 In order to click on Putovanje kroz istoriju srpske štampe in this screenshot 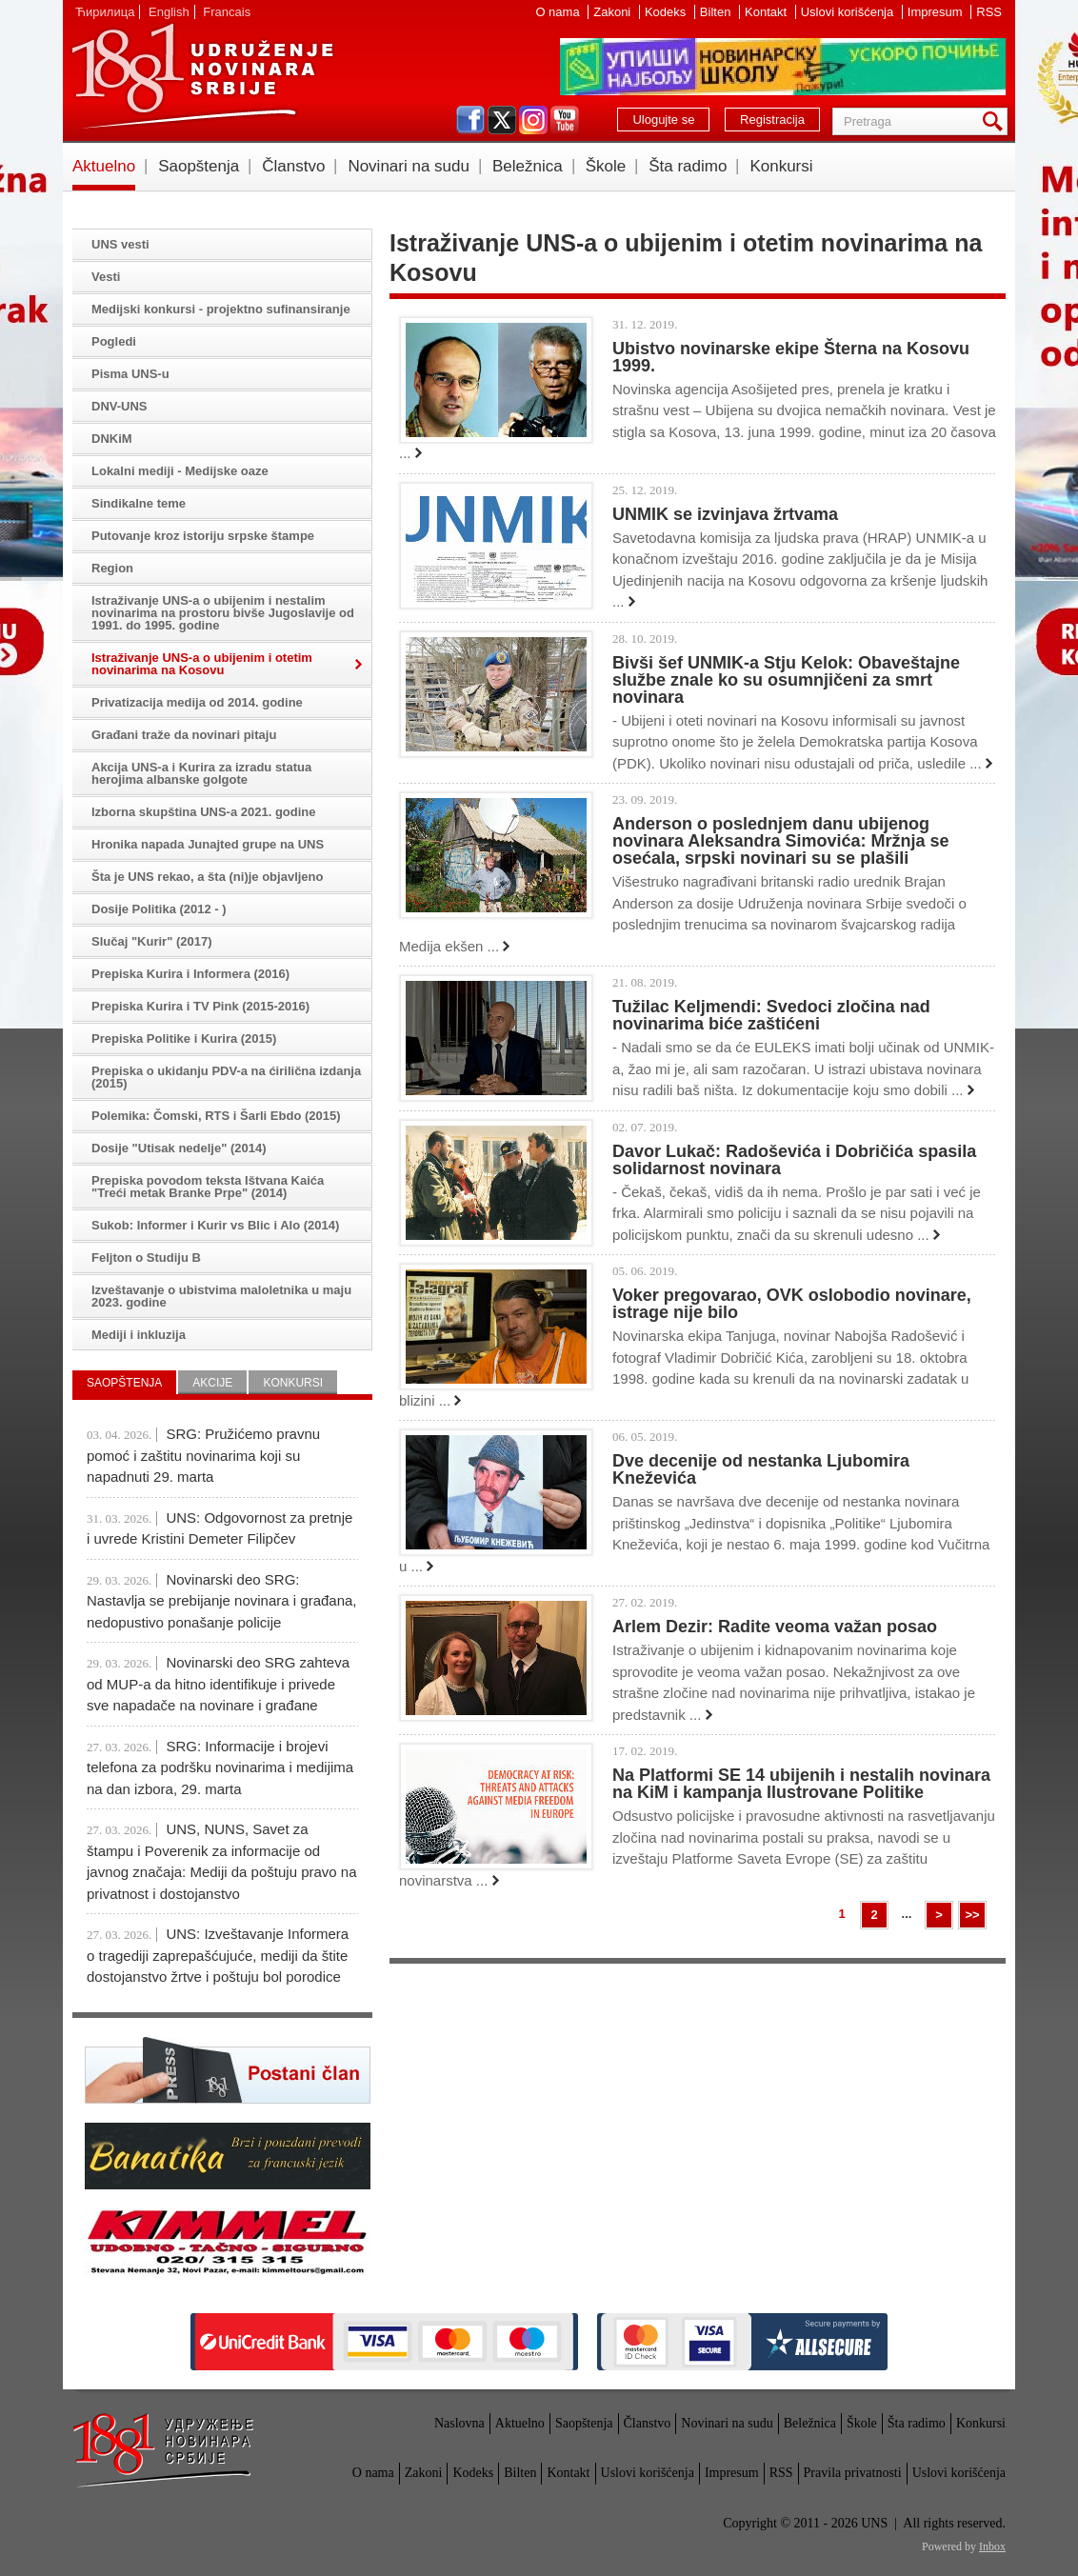, I will do `click(202, 535)`.